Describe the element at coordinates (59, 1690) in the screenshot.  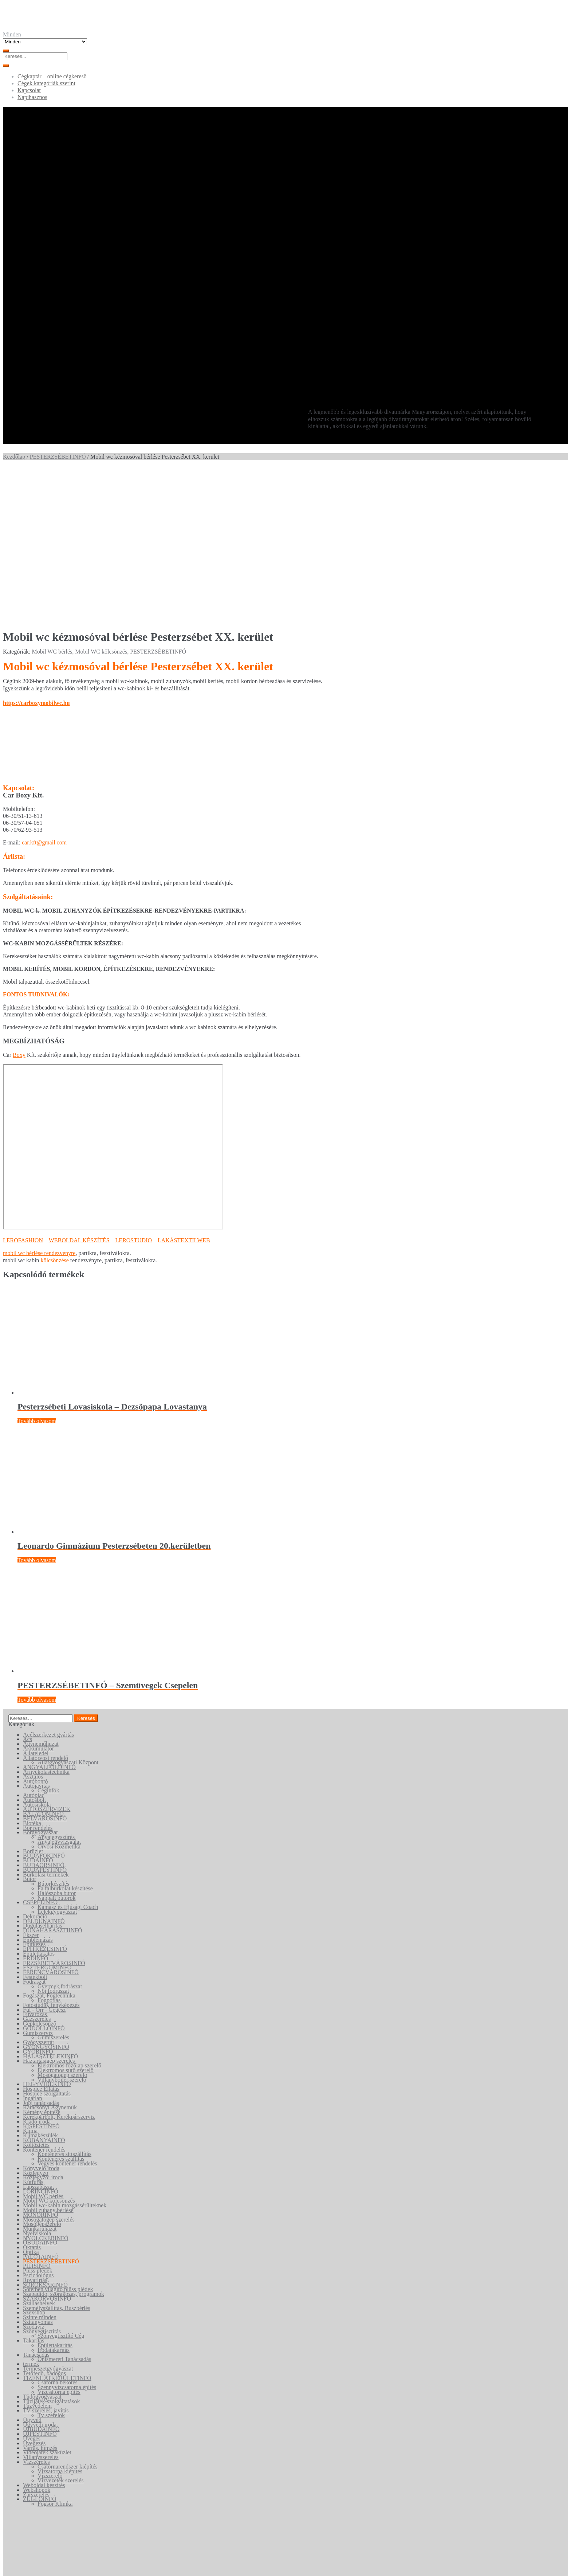
I see `Anyajegyvizsgálat` at that location.